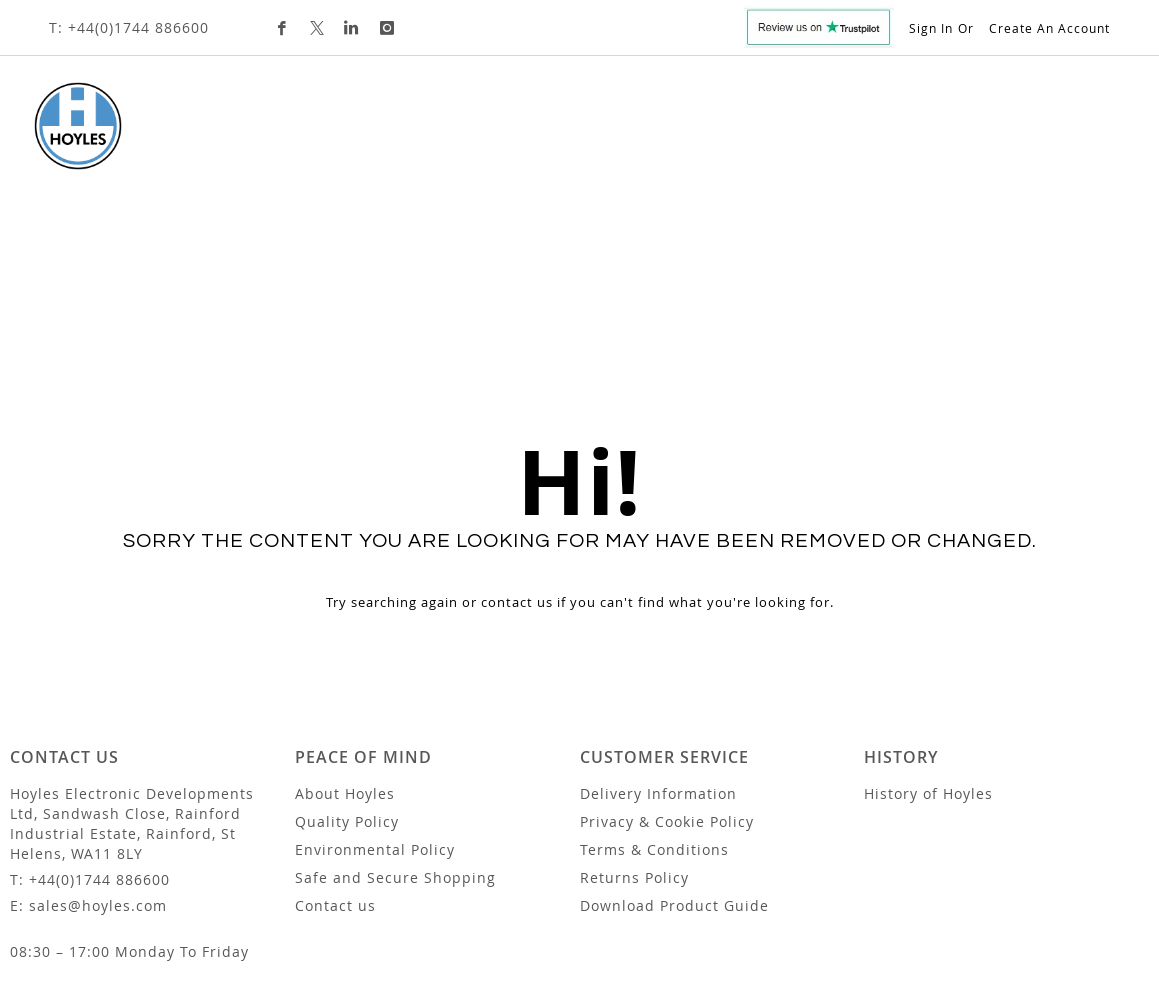 This screenshot has width=1159, height=987. What do you see at coordinates (662, 134) in the screenshot?
I see `Custom Design` at bounding box center [662, 134].